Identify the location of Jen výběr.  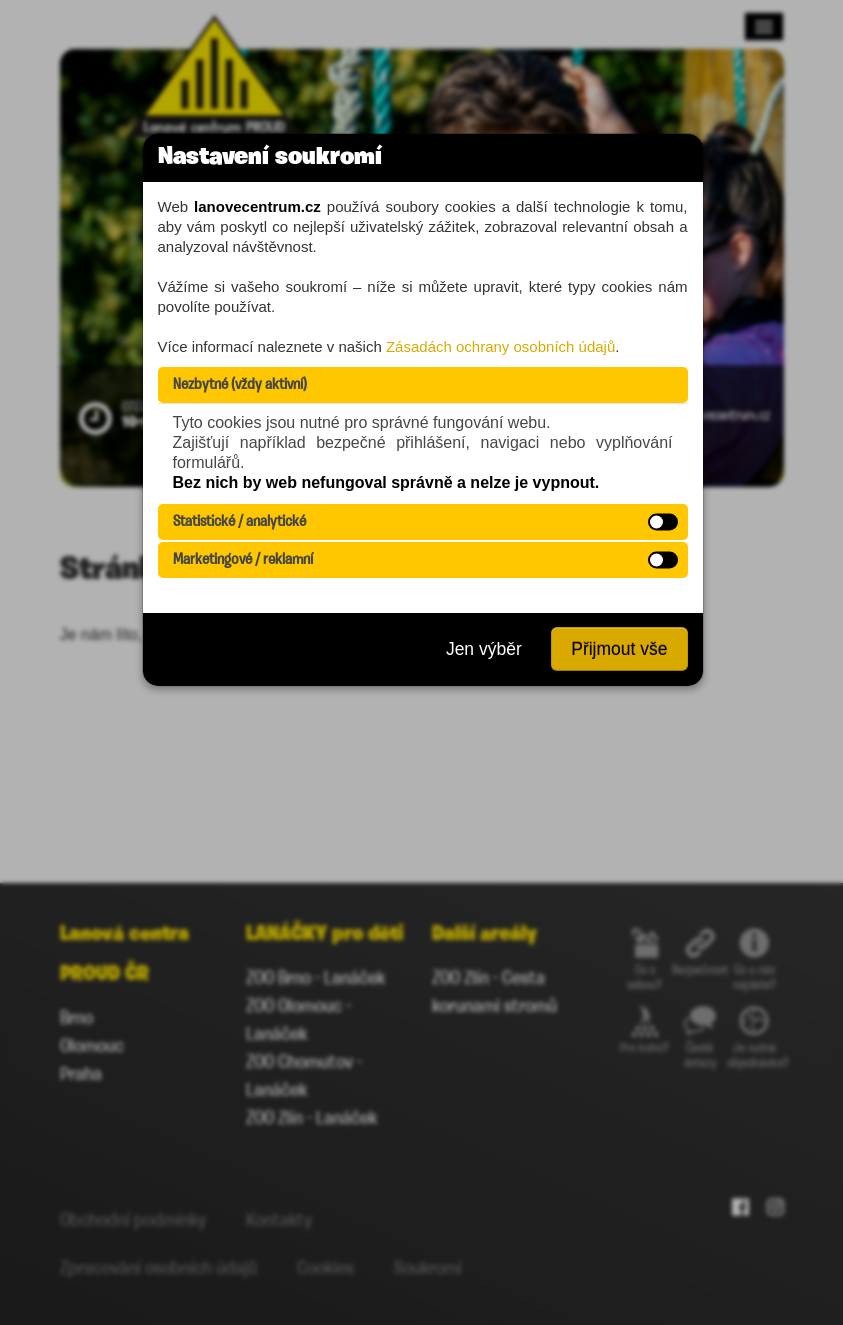
(484, 649).